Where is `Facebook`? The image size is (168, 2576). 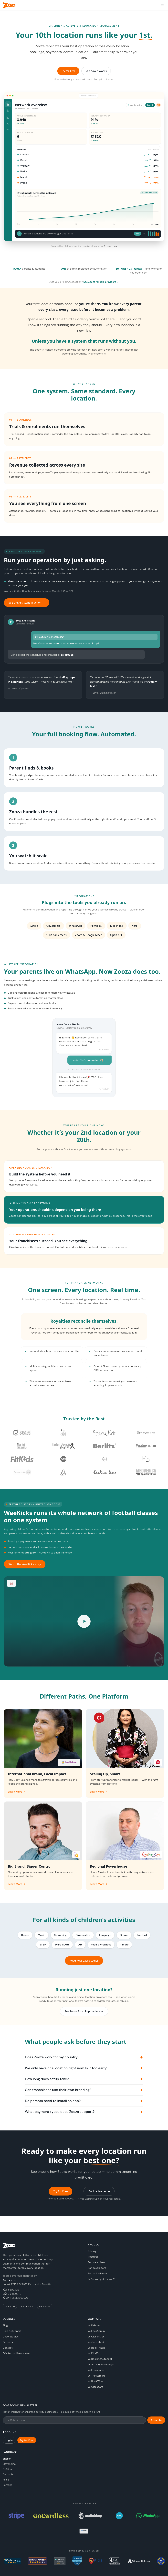
Facebook is located at coordinates (44, 2306).